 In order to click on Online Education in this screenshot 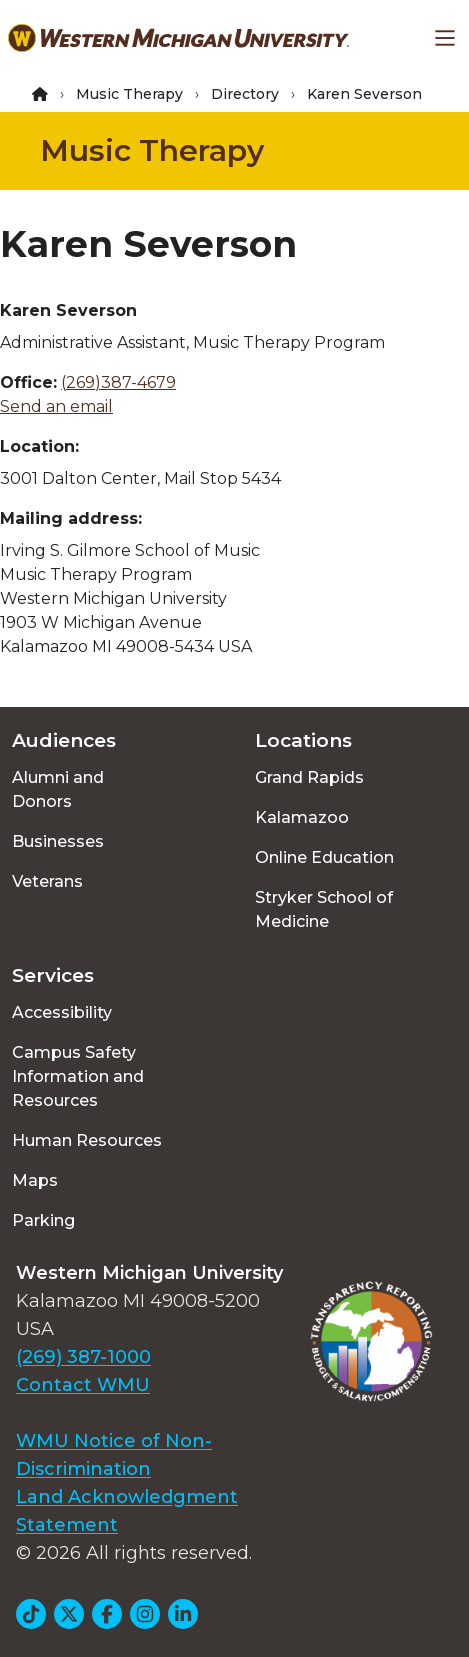, I will do `click(324, 857)`.